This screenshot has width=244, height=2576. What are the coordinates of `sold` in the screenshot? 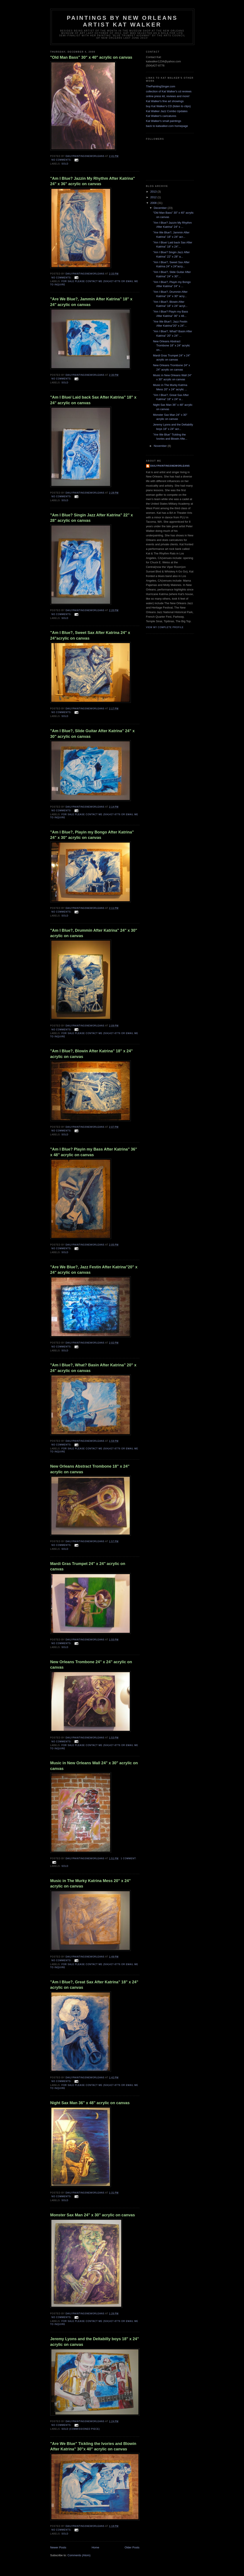 It's located at (65, 164).